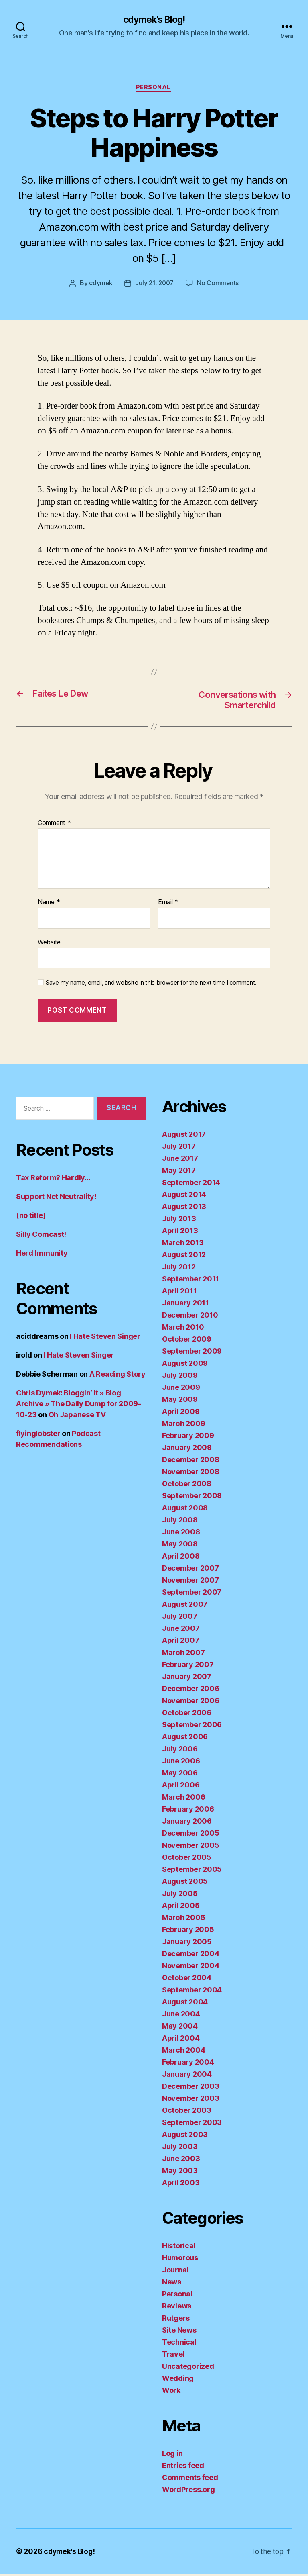 The height and width of the screenshot is (2576, 308). I want to click on Support Net Neutrality!, so click(56, 1199).